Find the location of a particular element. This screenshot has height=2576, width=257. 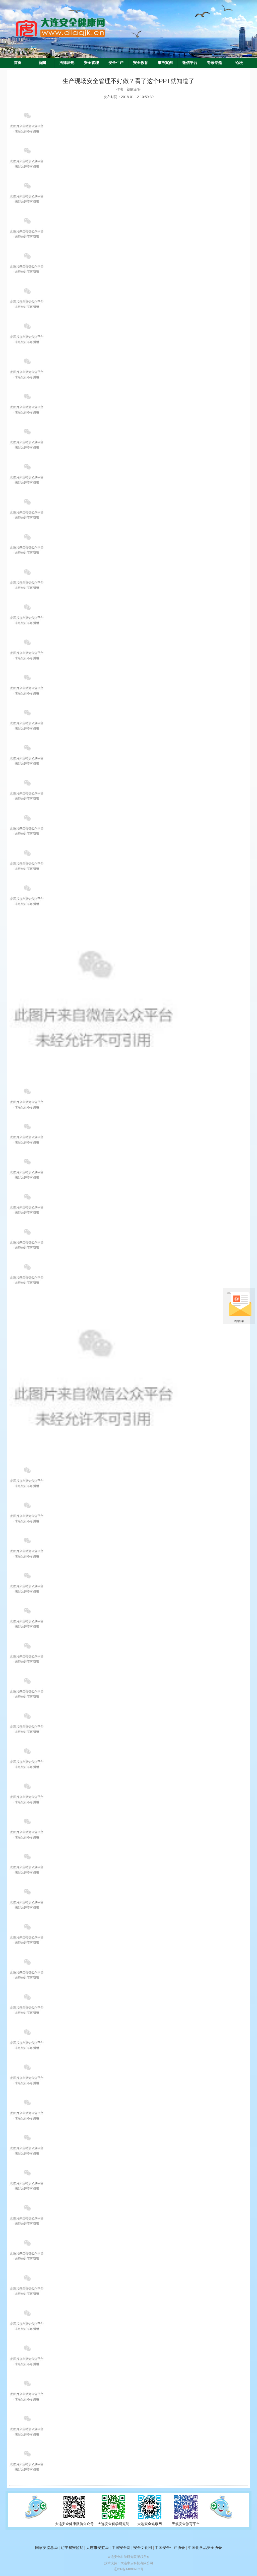

事故案例 is located at coordinates (165, 63).